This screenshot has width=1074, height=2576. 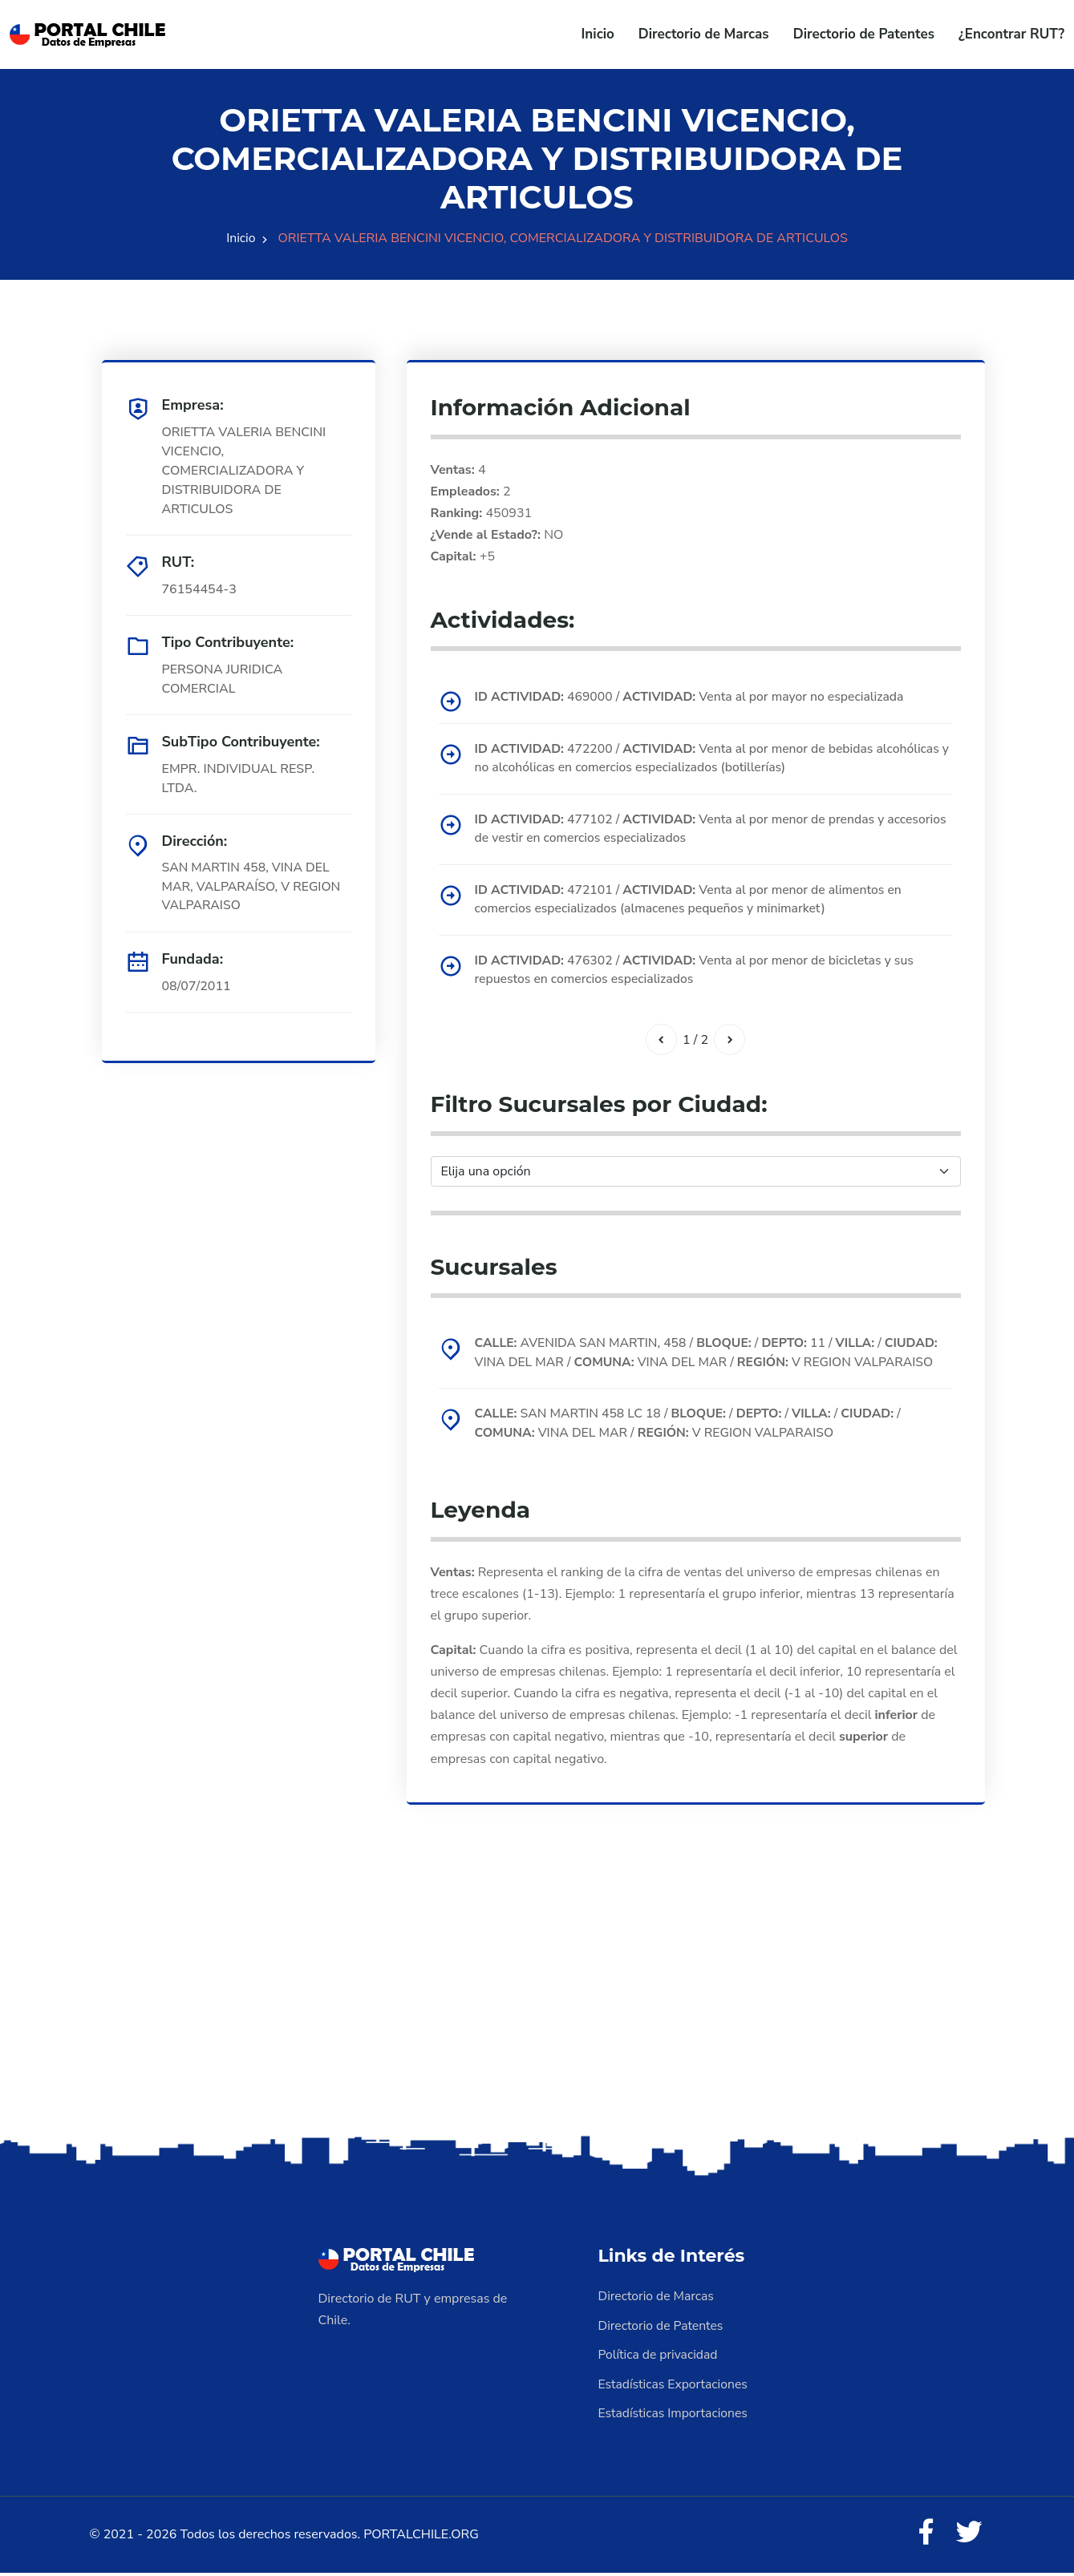 What do you see at coordinates (698, 972) in the screenshot?
I see `476302 / Venta al por menor de bicicletas y sus repuestos en comercios especializados` at bounding box center [698, 972].